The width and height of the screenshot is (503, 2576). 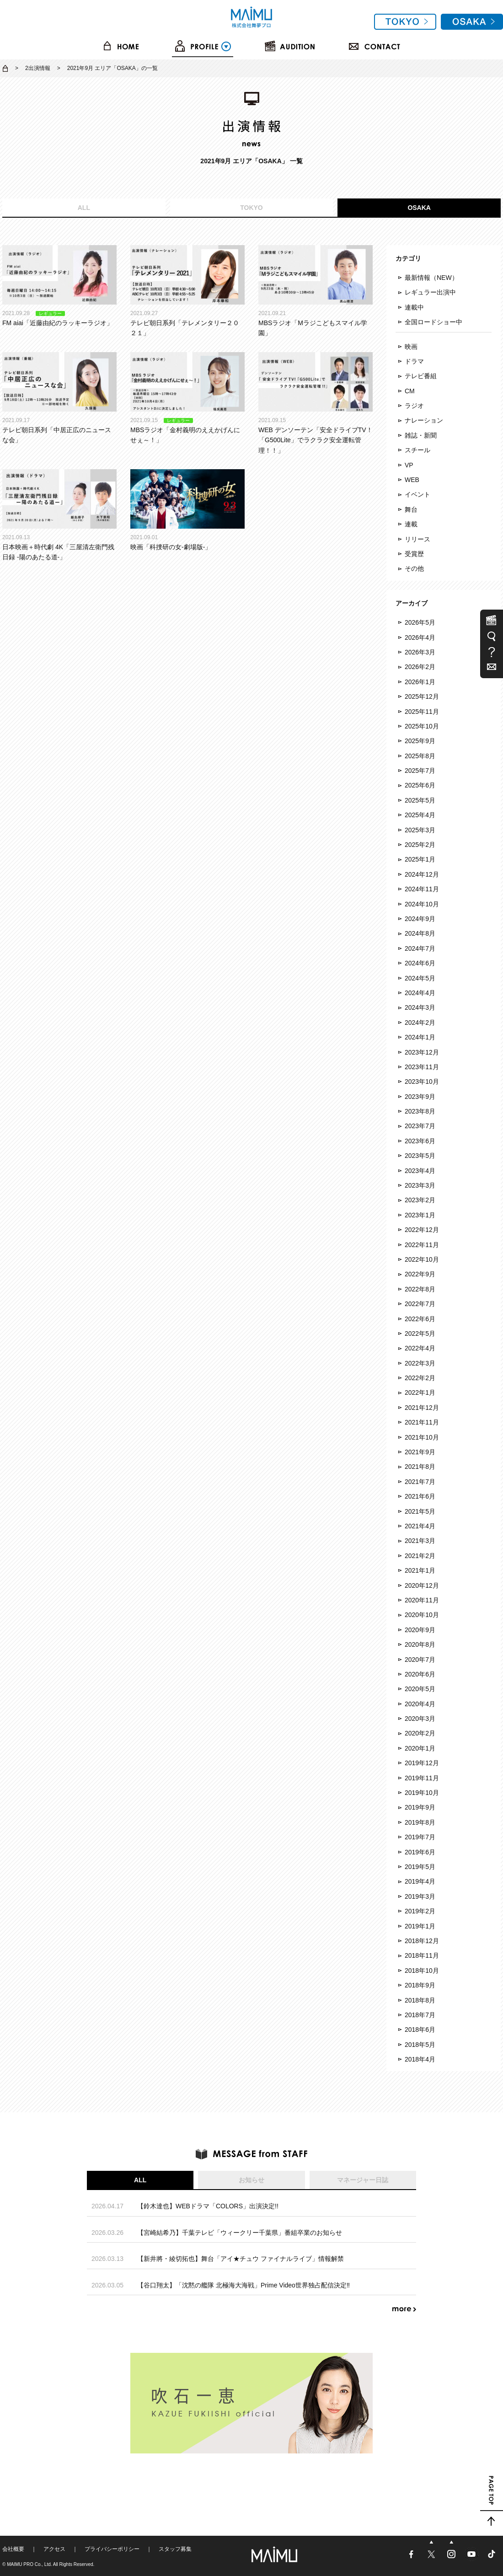 I want to click on 2022年2月, so click(x=420, y=1378).